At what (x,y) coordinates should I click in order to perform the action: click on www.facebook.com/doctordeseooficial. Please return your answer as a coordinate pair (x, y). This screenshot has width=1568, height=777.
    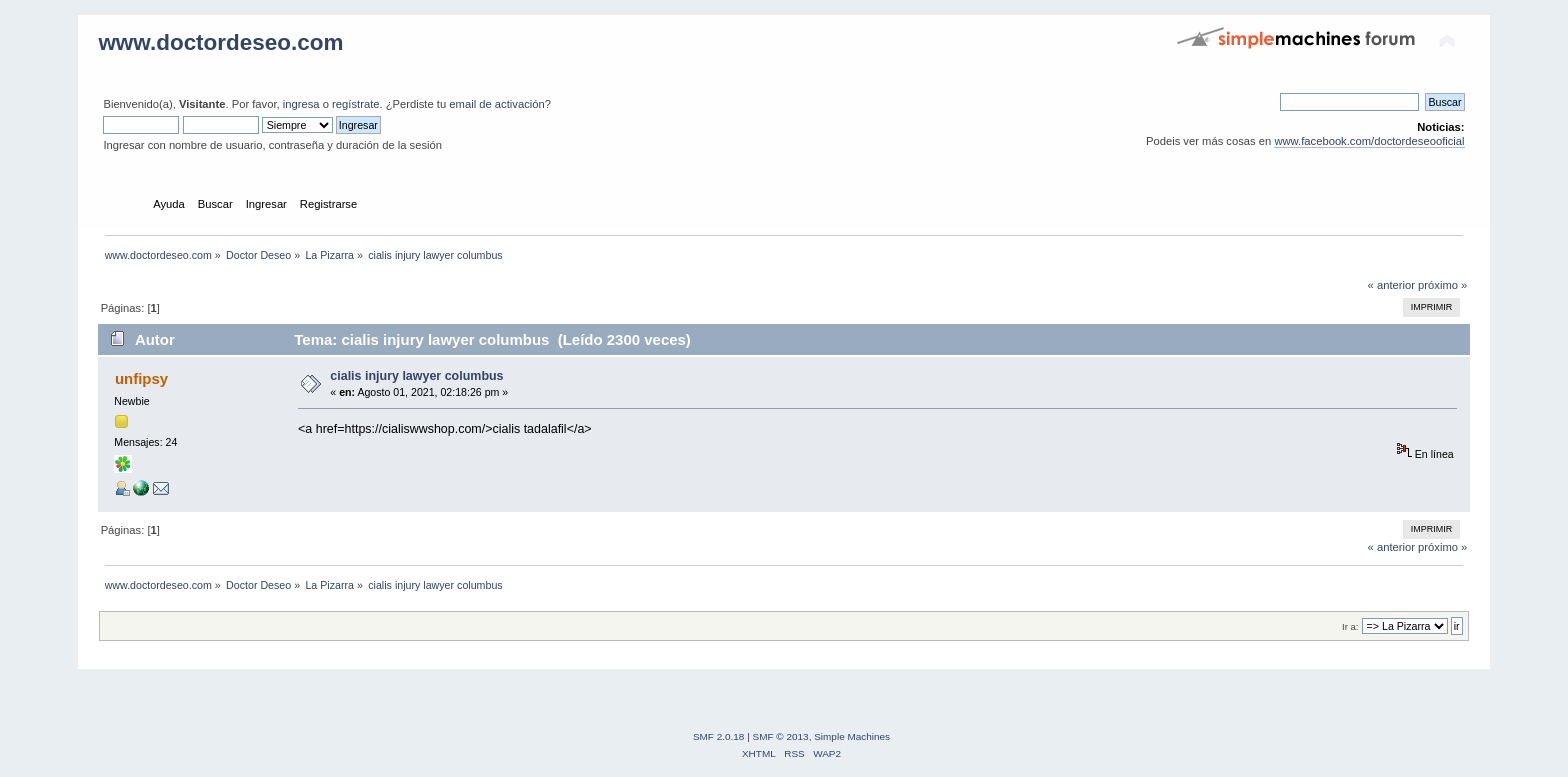
    Looking at the image, I should click on (1369, 141).